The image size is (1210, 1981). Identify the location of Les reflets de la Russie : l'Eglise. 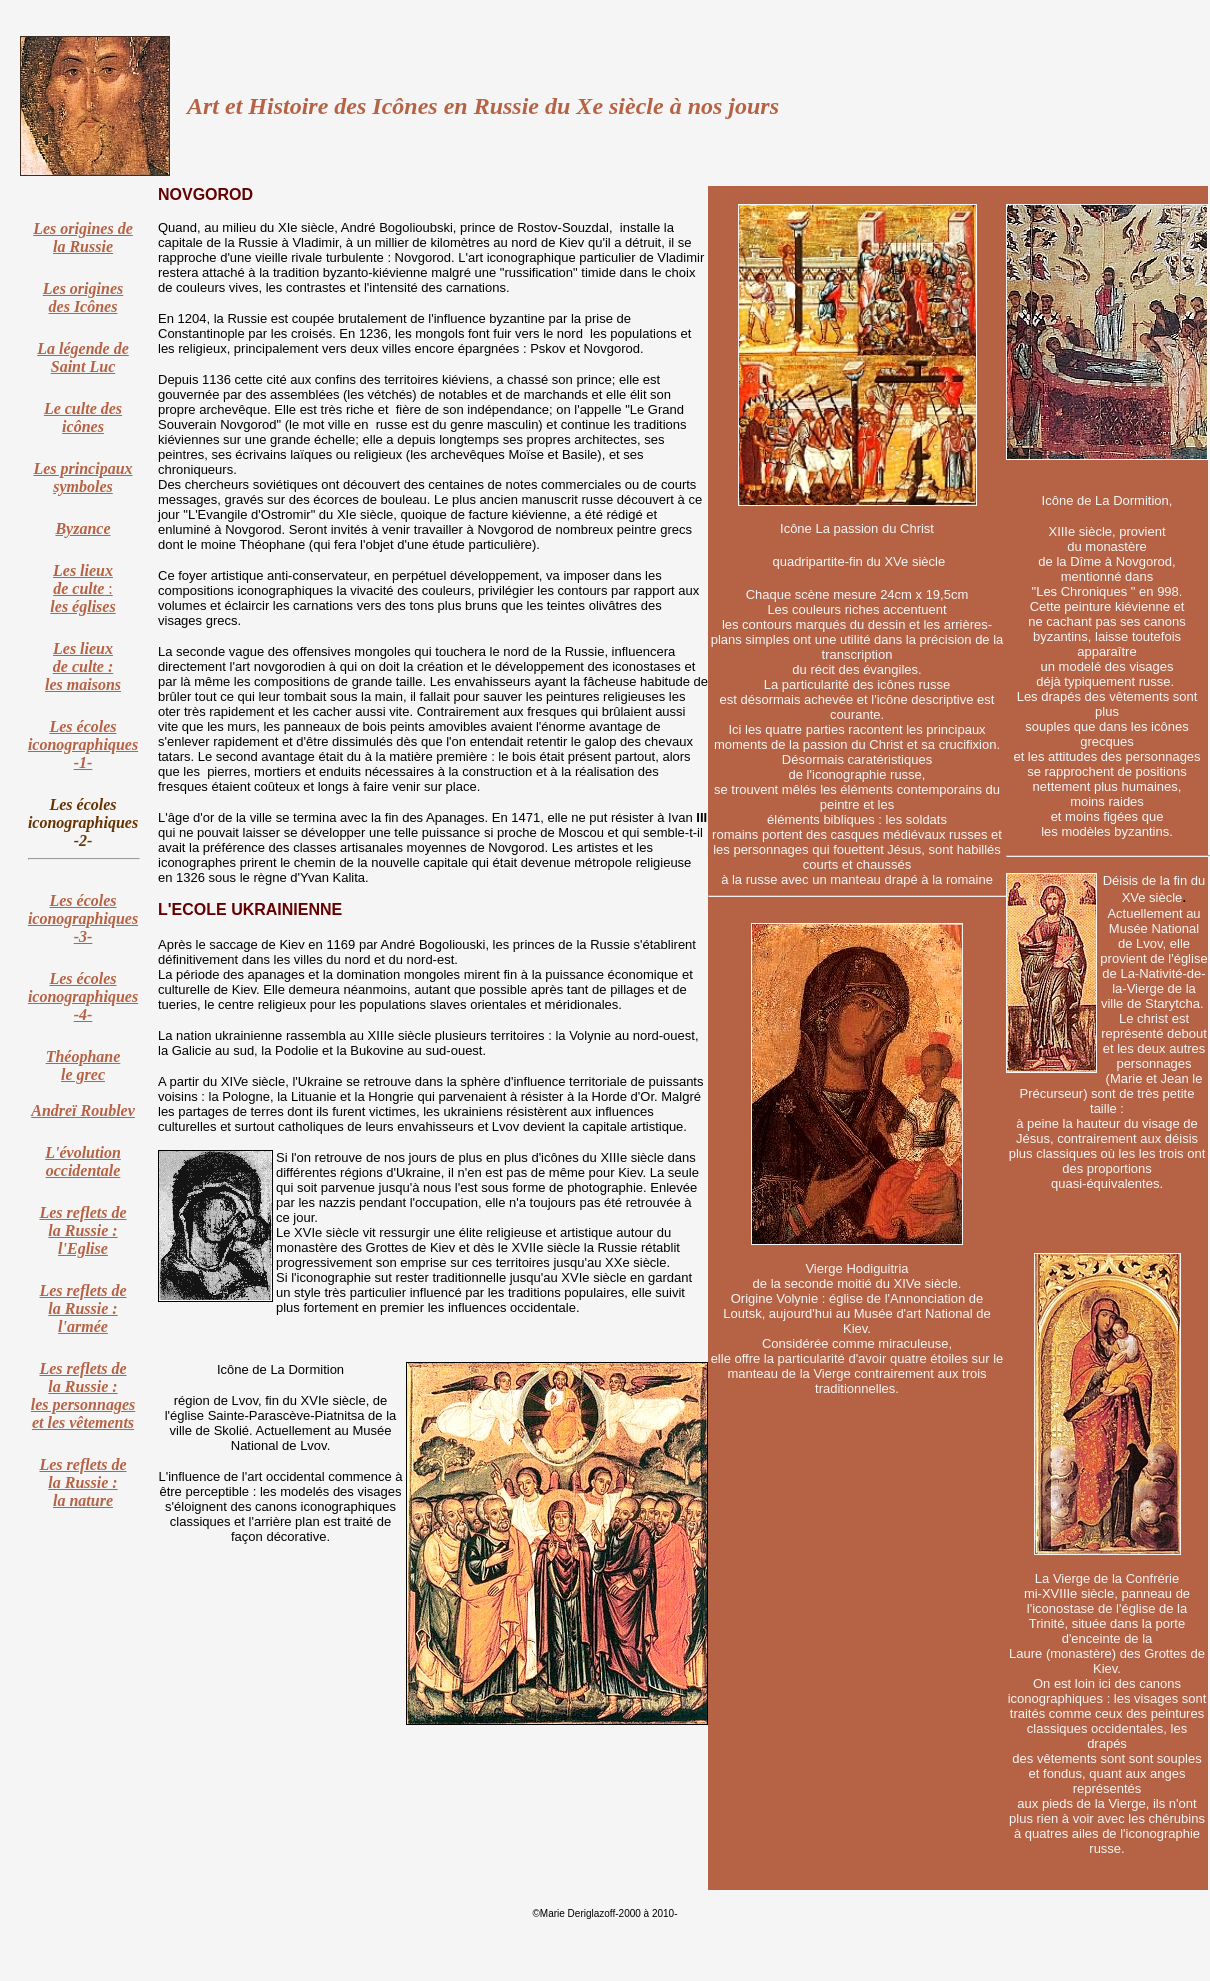
(82, 1230).